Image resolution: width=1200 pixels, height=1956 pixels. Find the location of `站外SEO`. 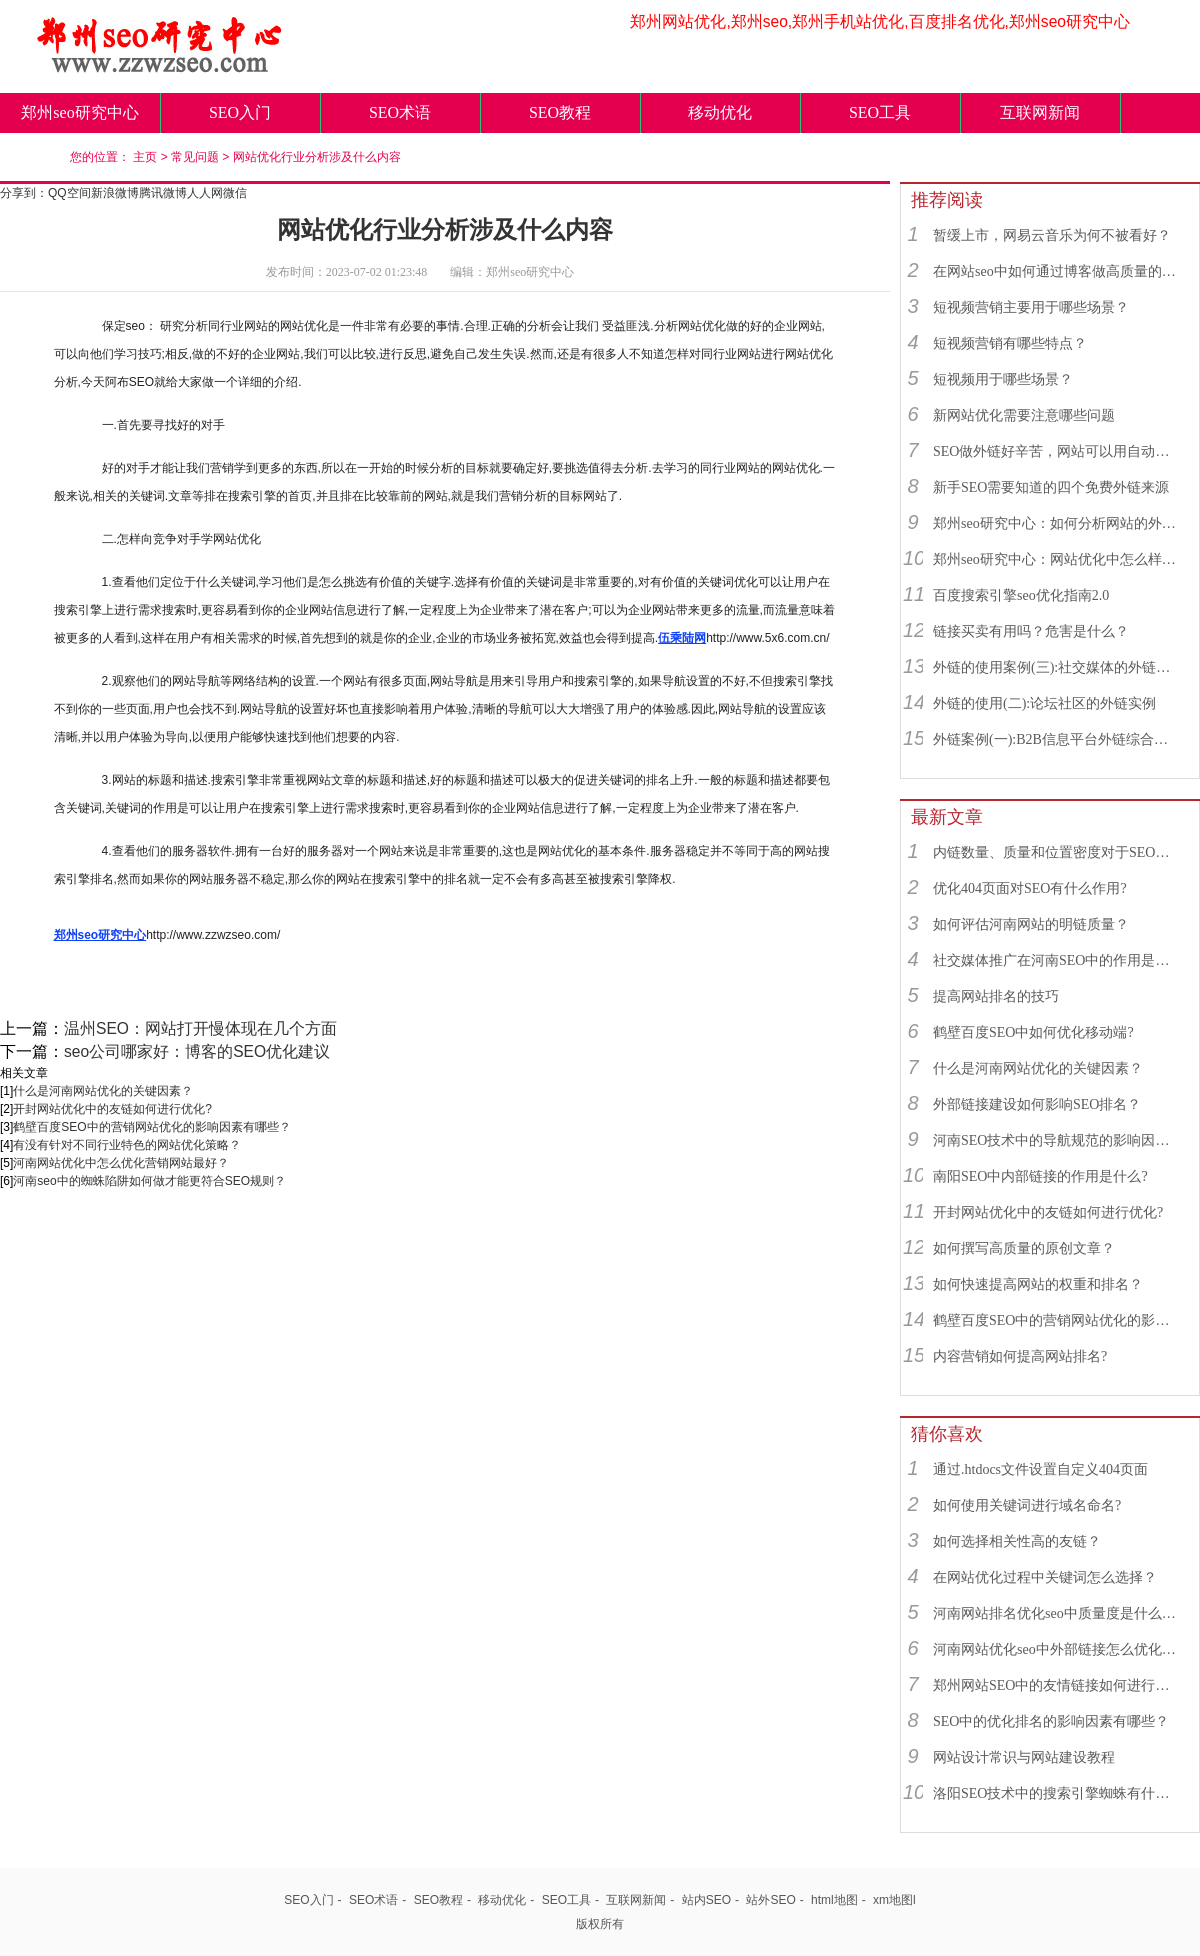

站外SEO is located at coordinates (770, 1900).